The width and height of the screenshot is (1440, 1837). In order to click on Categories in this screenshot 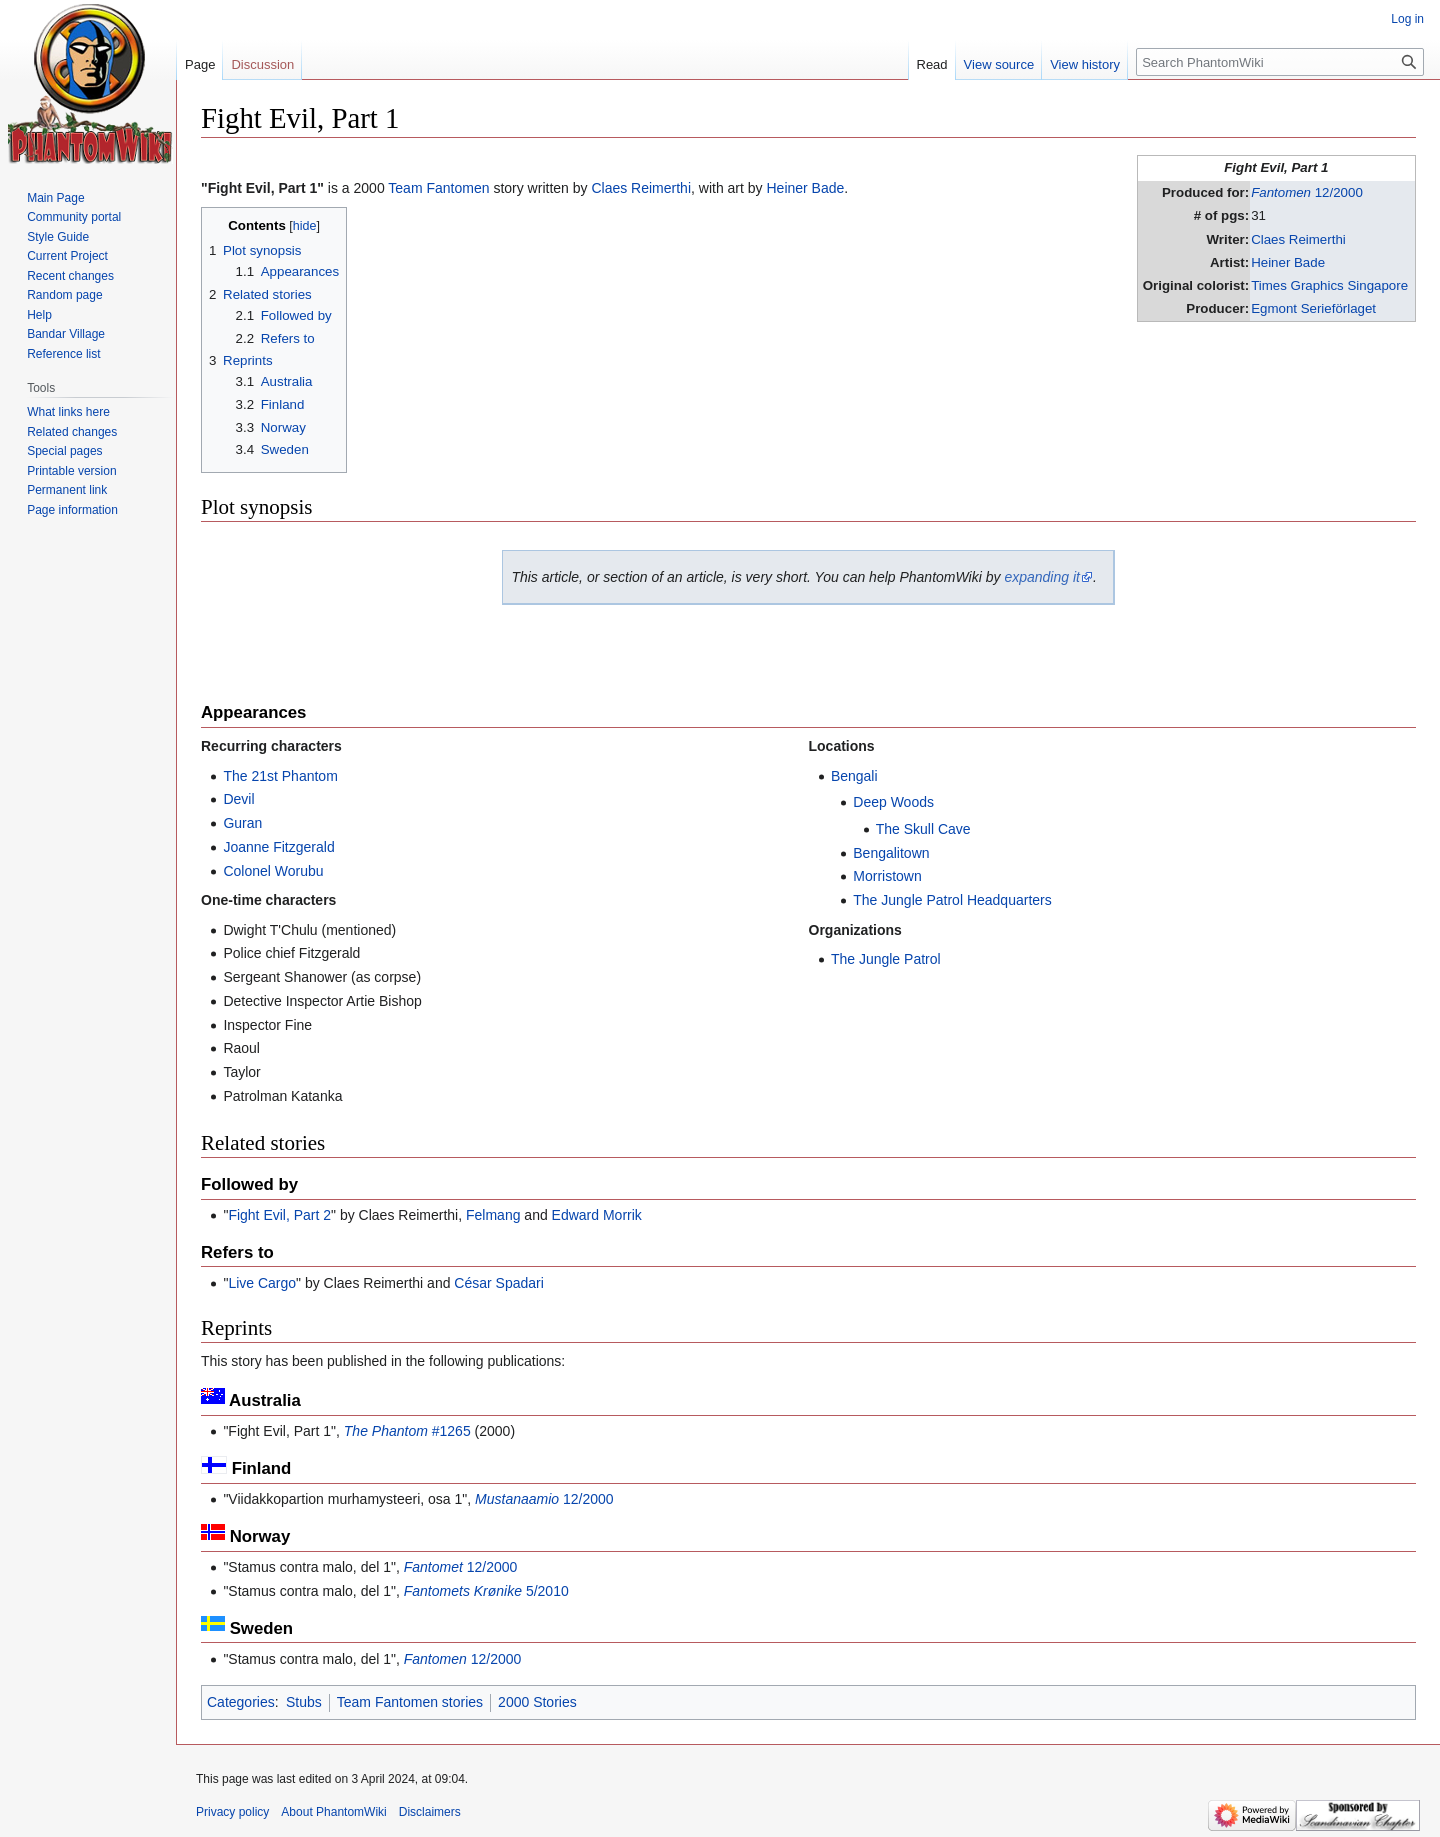, I will do `click(241, 1702)`.